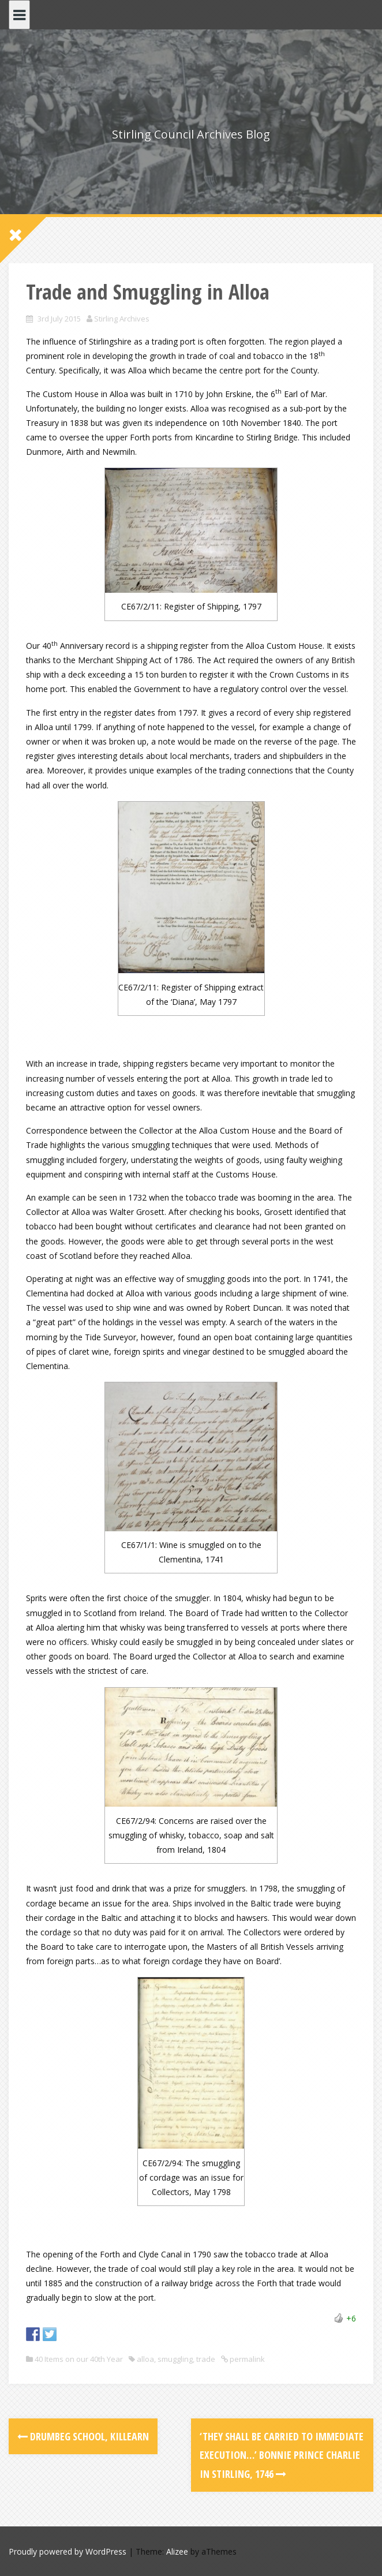  Describe the element at coordinates (121, 318) in the screenshot. I see `Stirling Archives` at that location.